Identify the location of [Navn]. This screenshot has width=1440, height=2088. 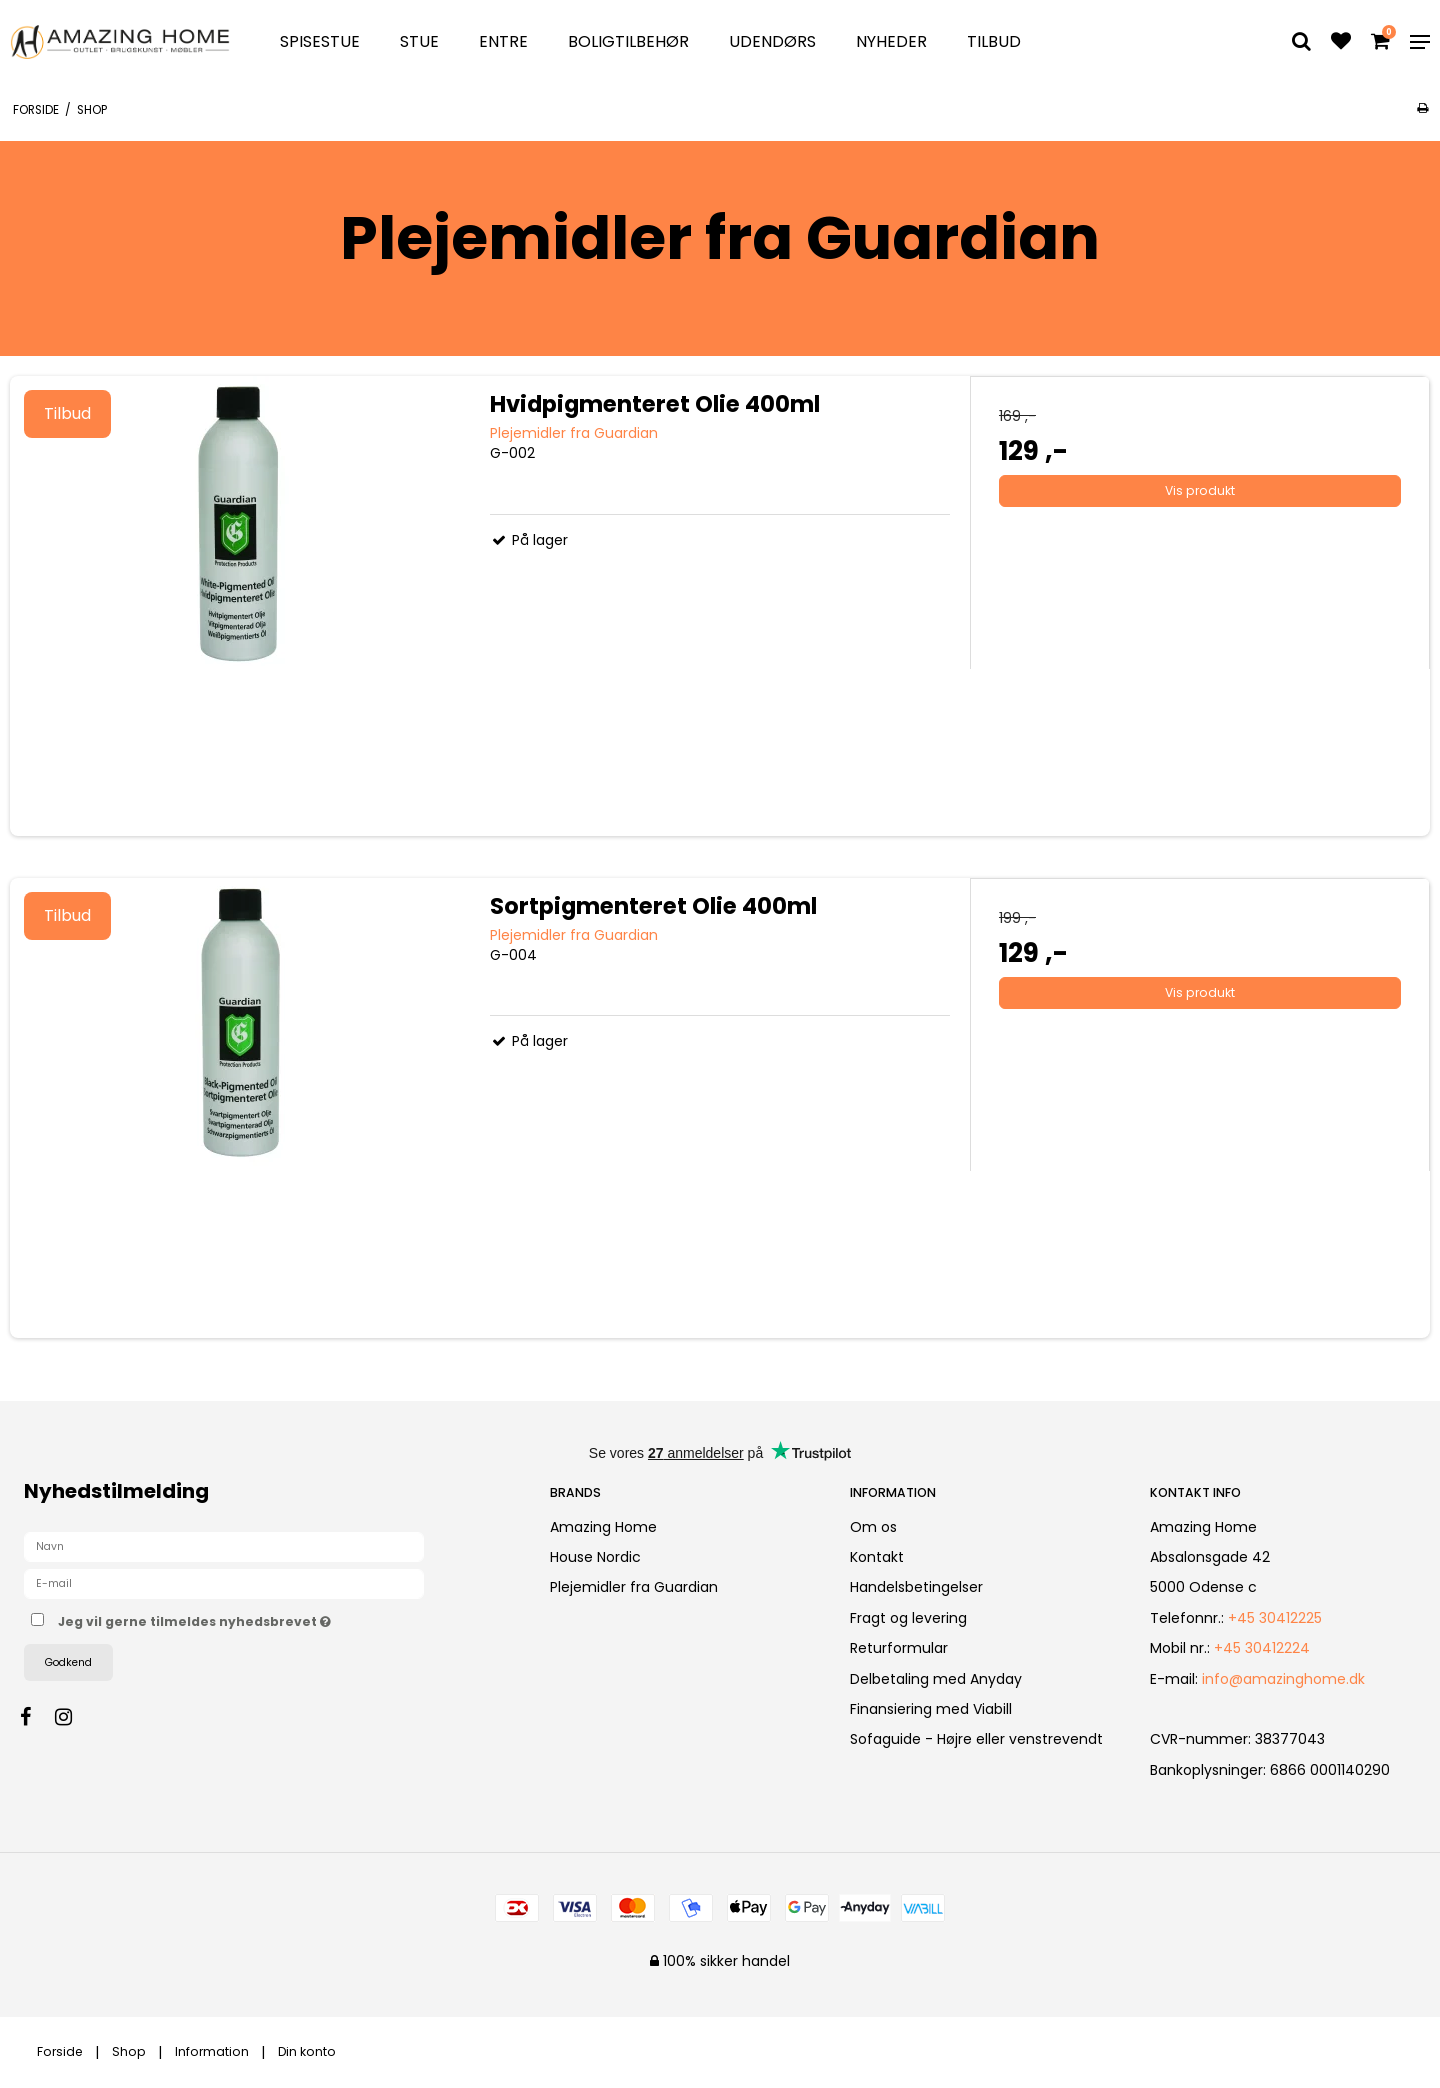
(224, 1546).